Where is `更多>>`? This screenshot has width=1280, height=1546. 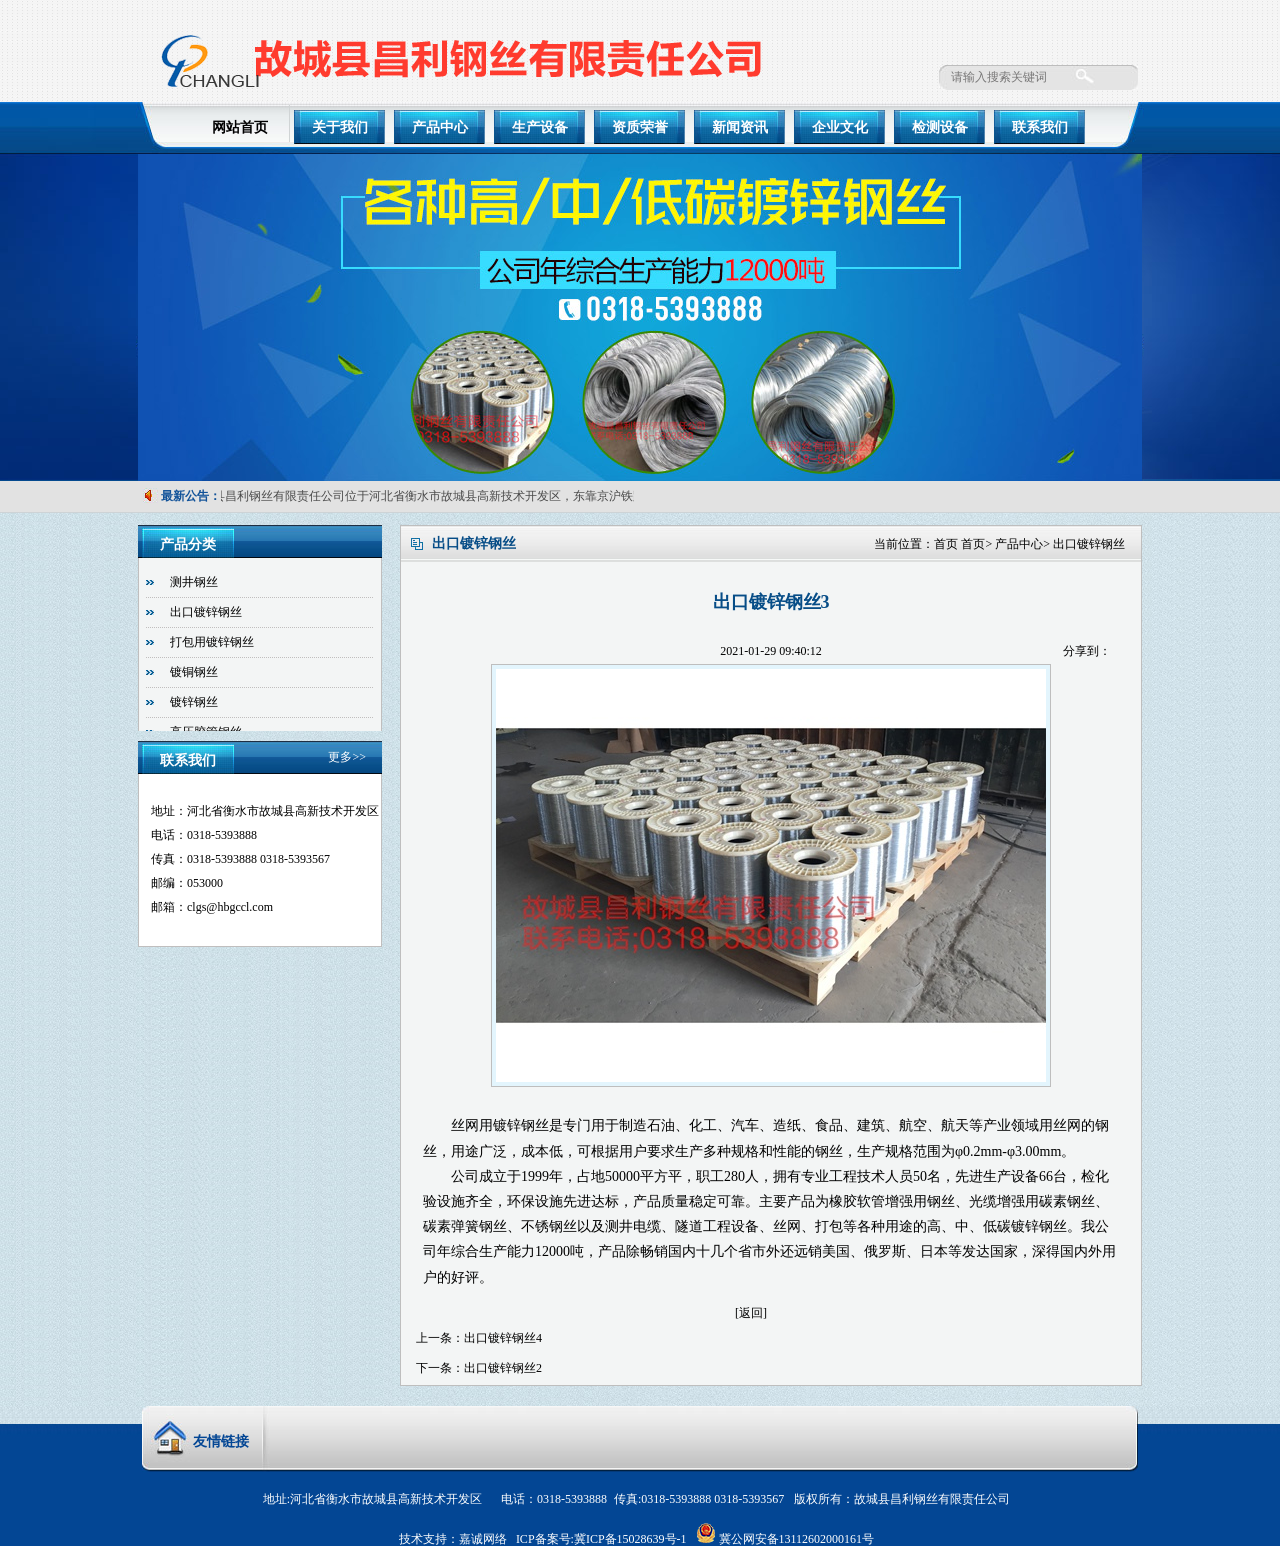 更多>> is located at coordinates (347, 757).